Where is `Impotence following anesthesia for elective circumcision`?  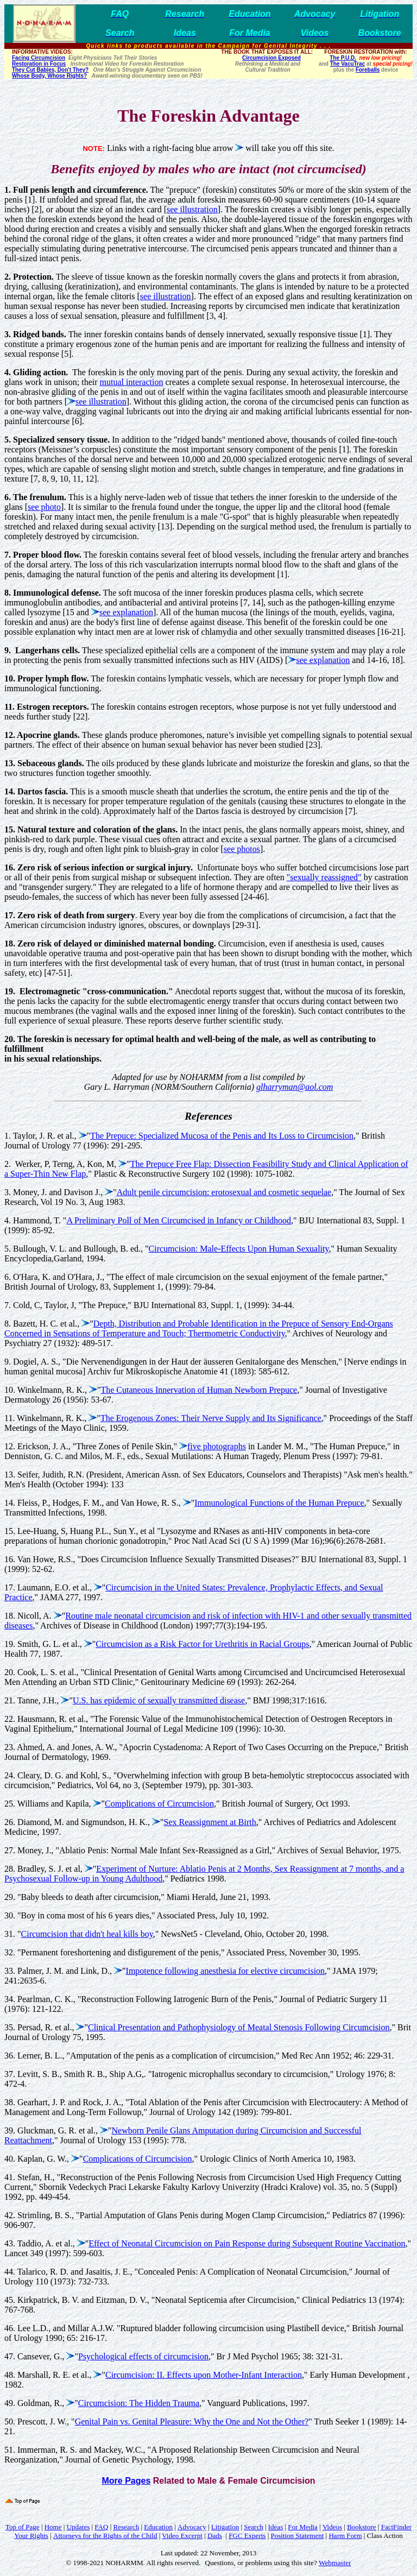 Impotence following anesthesia for elective circumcision is located at coordinates (225, 1970).